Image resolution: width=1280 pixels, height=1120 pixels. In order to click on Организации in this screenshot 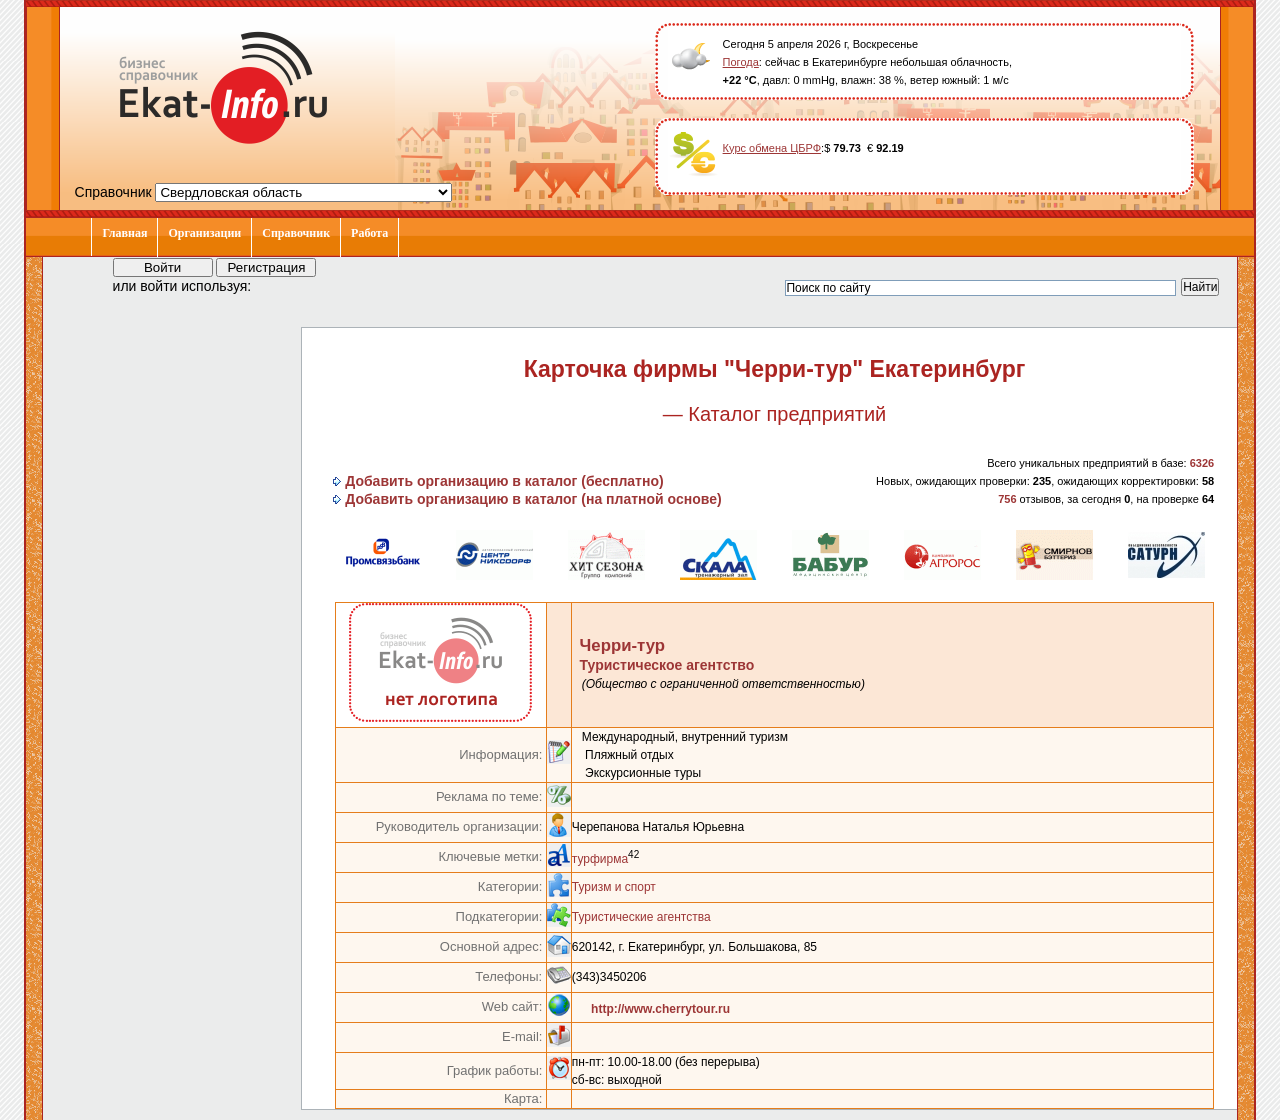, I will do `click(204, 233)`.